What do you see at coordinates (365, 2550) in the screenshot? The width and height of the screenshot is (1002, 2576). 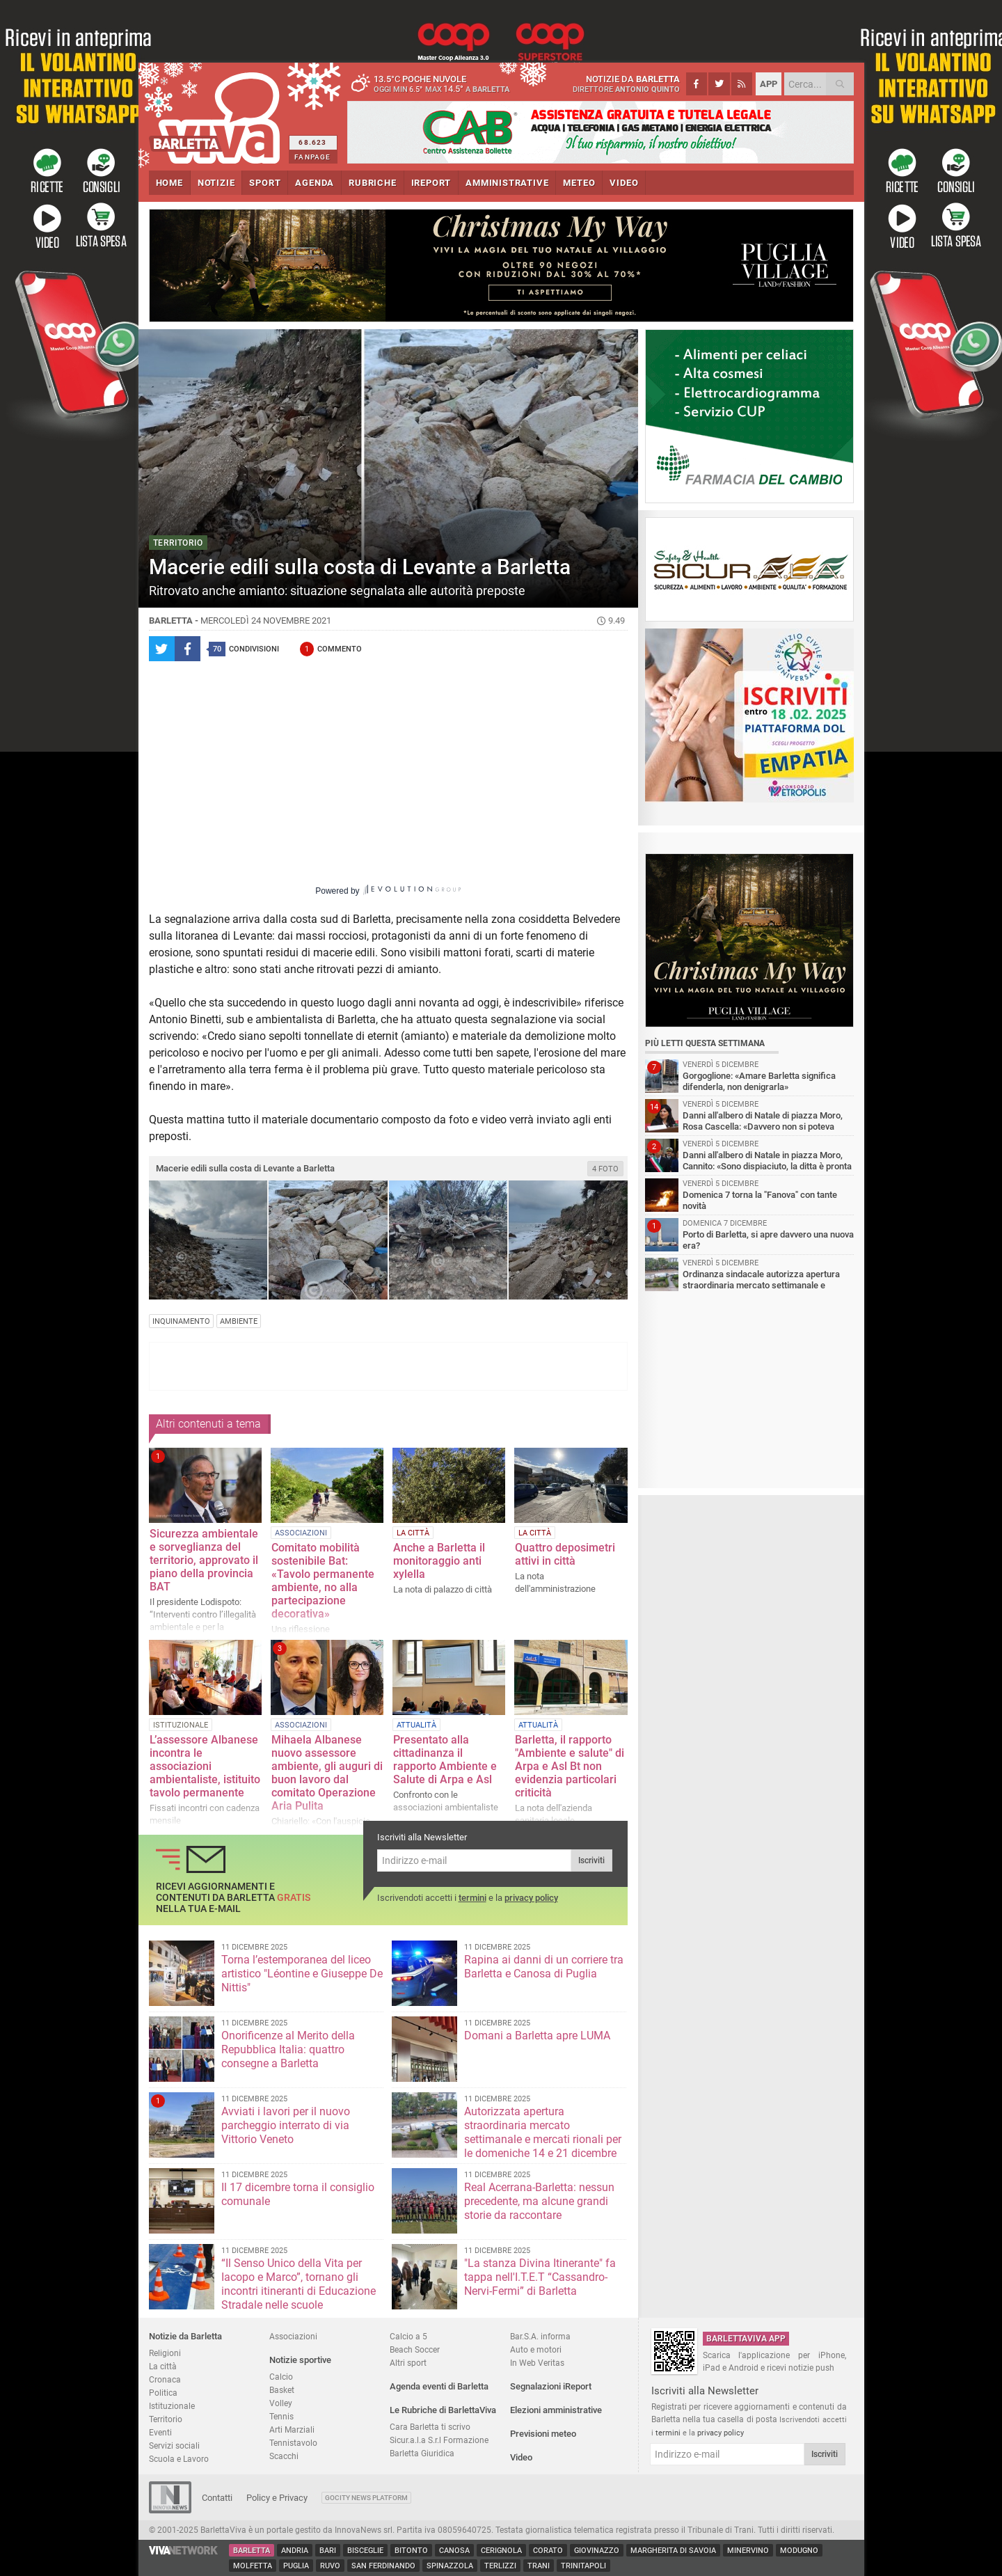 I see `Bisceglie` at bounding box center [365, 2550].